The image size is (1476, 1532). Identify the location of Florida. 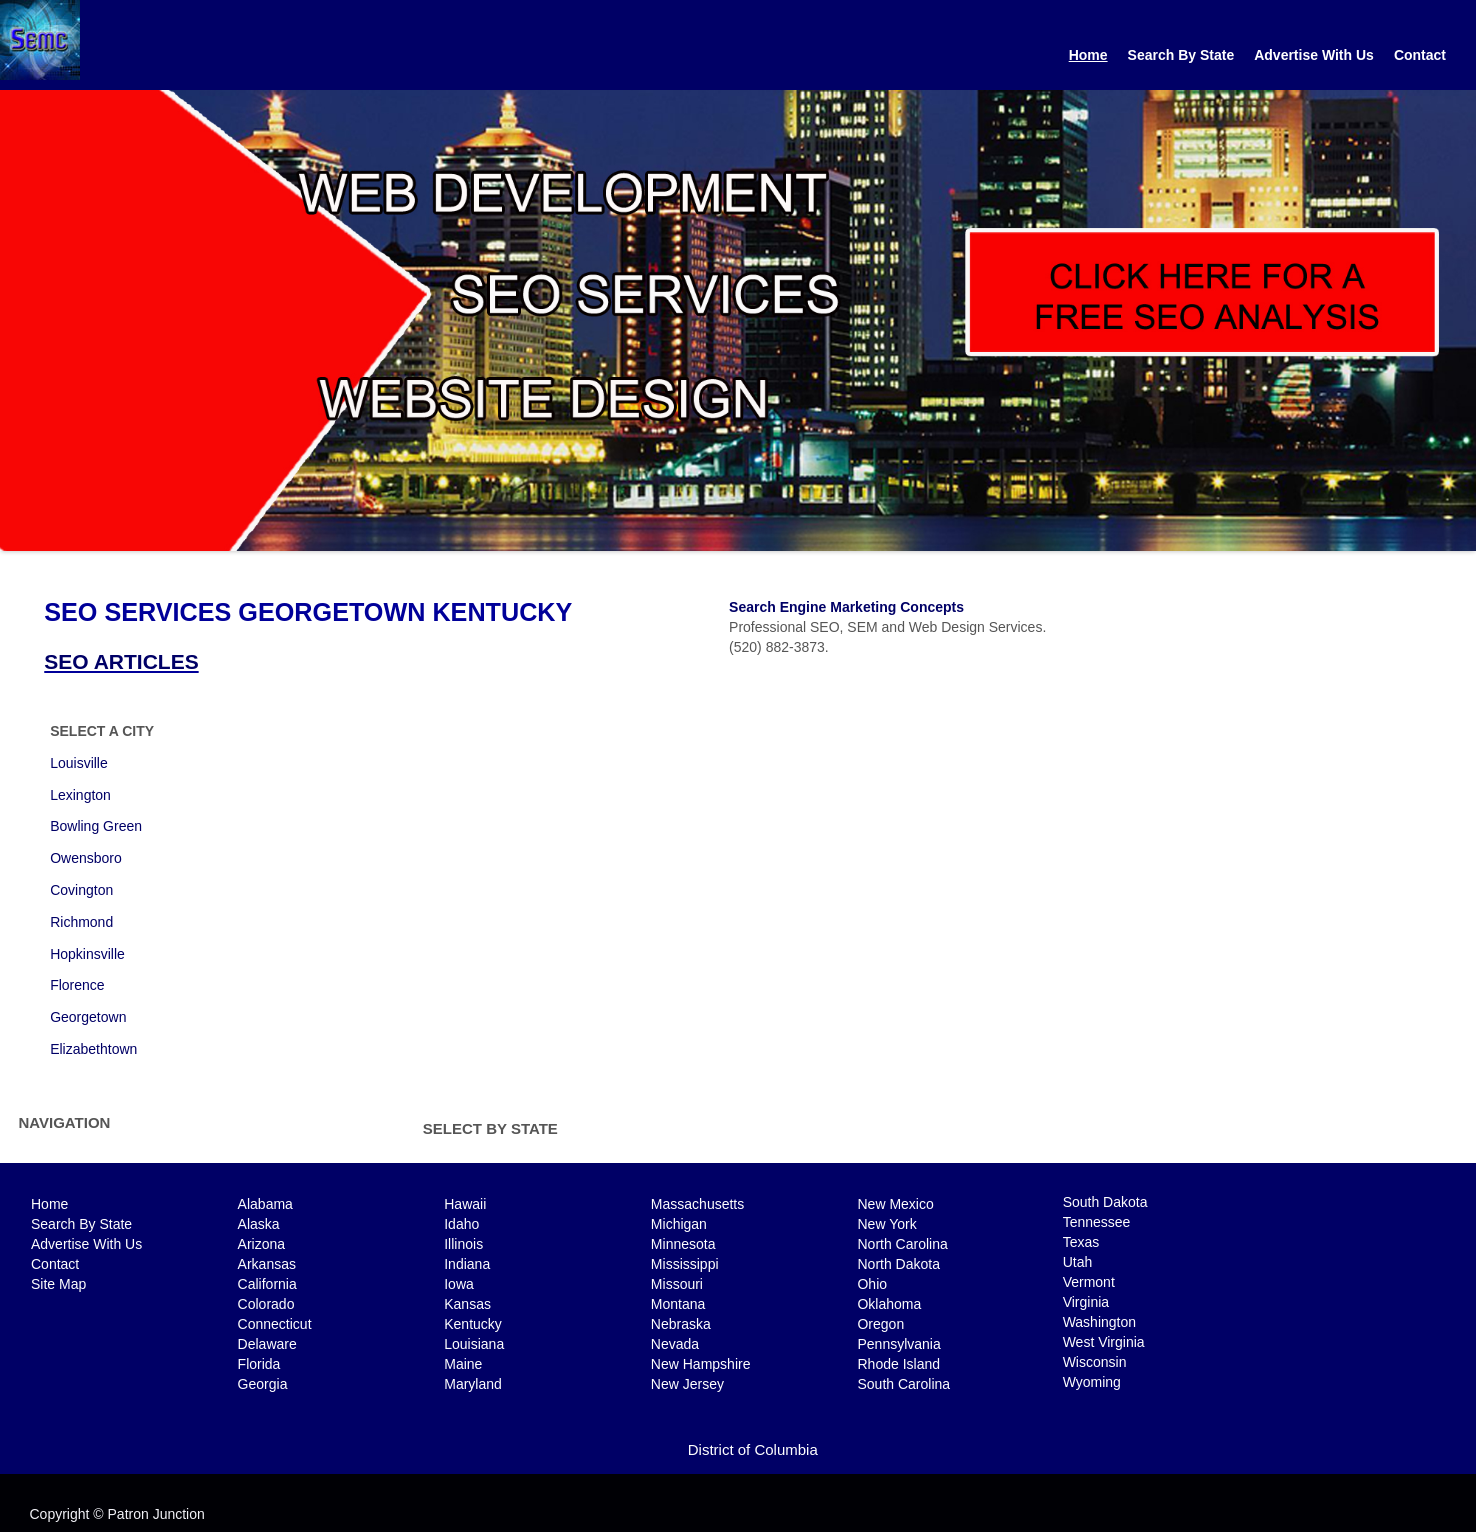
(259, 1364).